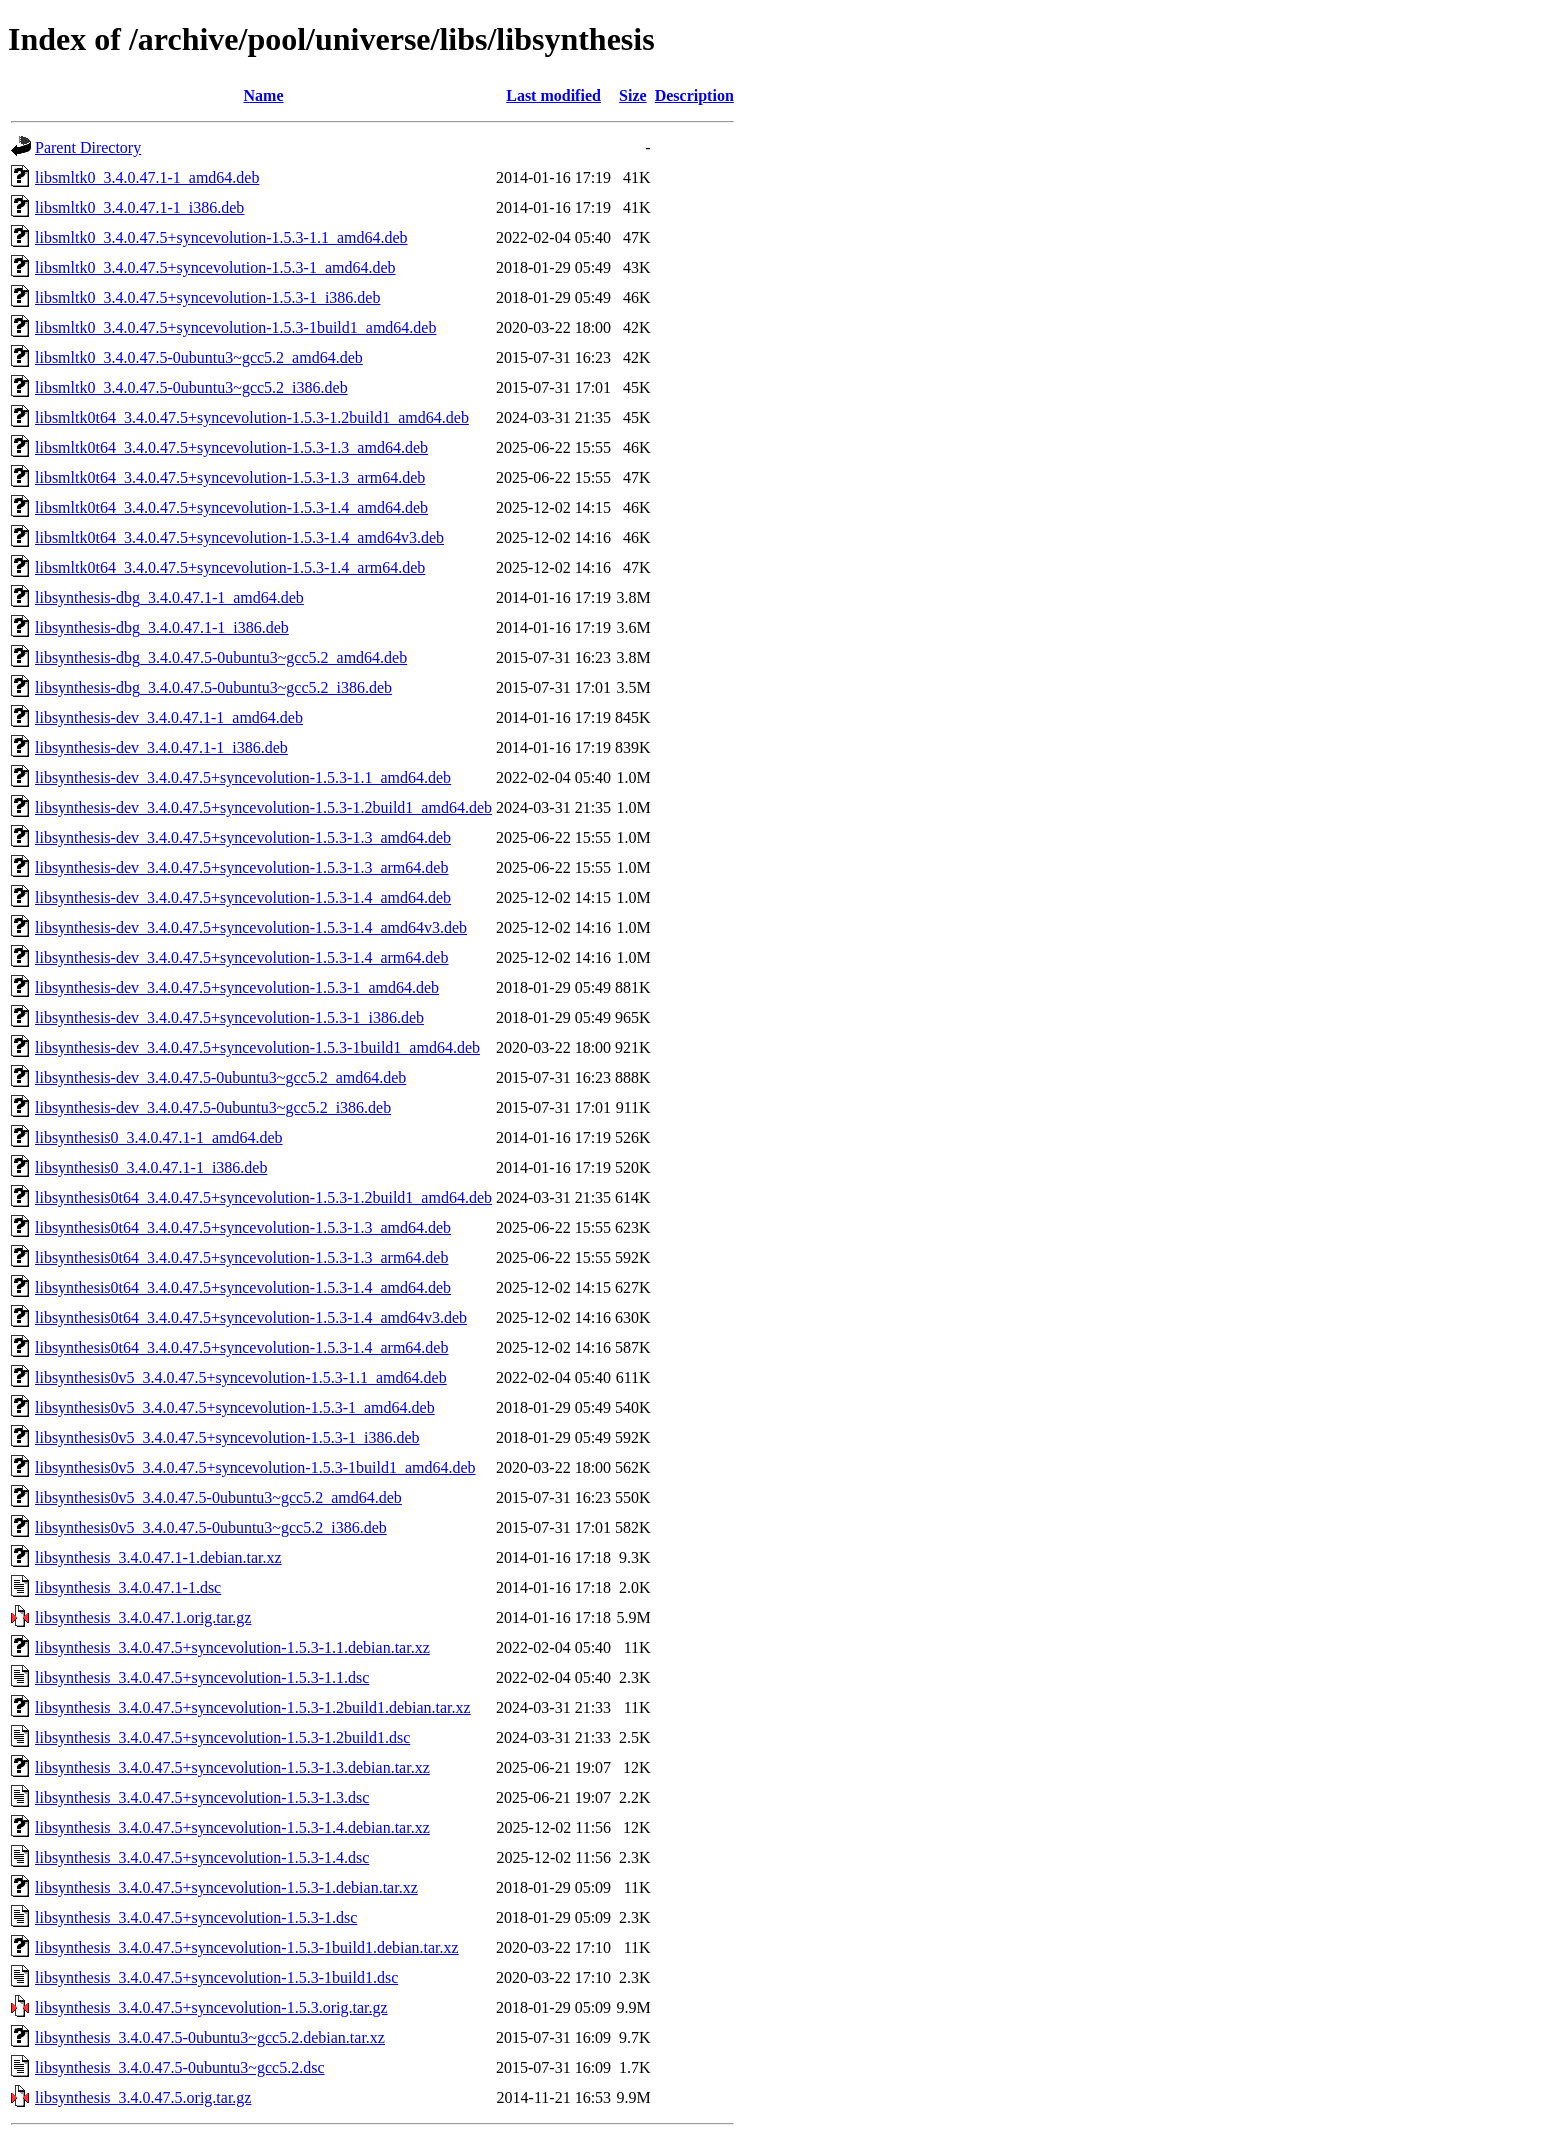  What do you see at coordinates (196, 1917) in the screenshot?
I see `libsynthesis_3.4.0.47.5+syncevolution-1.5.3-1.dsc` at bounding box center [196, 1917].